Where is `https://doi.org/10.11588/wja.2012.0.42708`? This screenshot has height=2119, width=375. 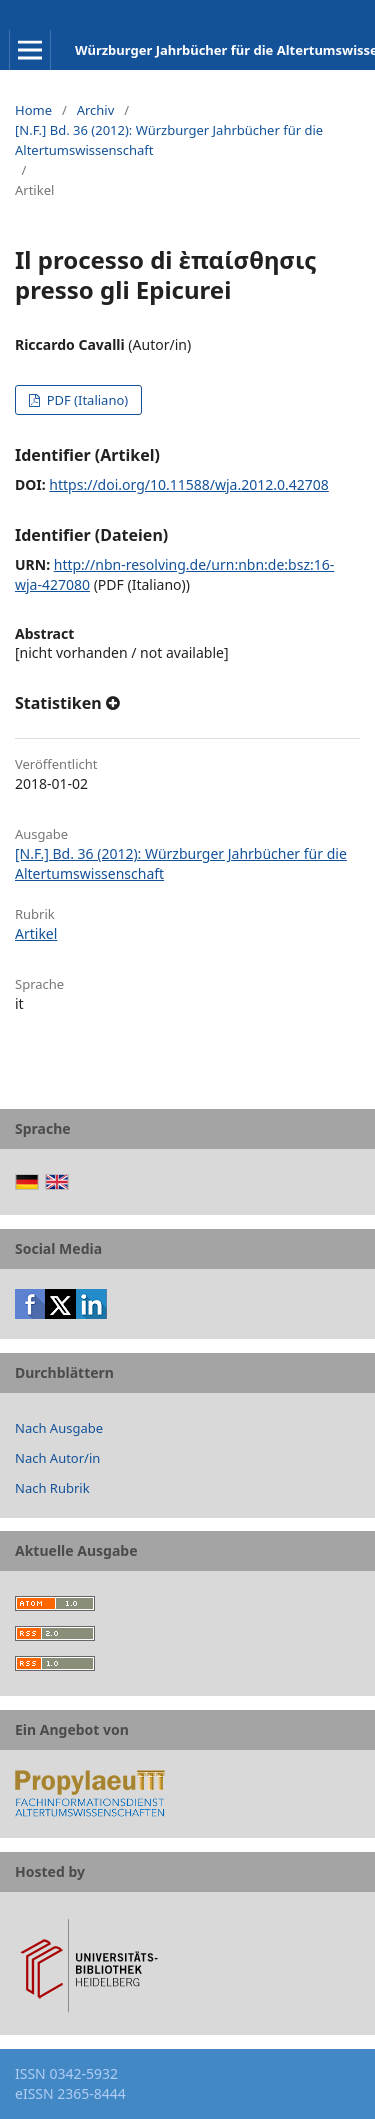
https://doi.org/10.11588/wja.2012.0.42708 is located at coordinates (188, 484).